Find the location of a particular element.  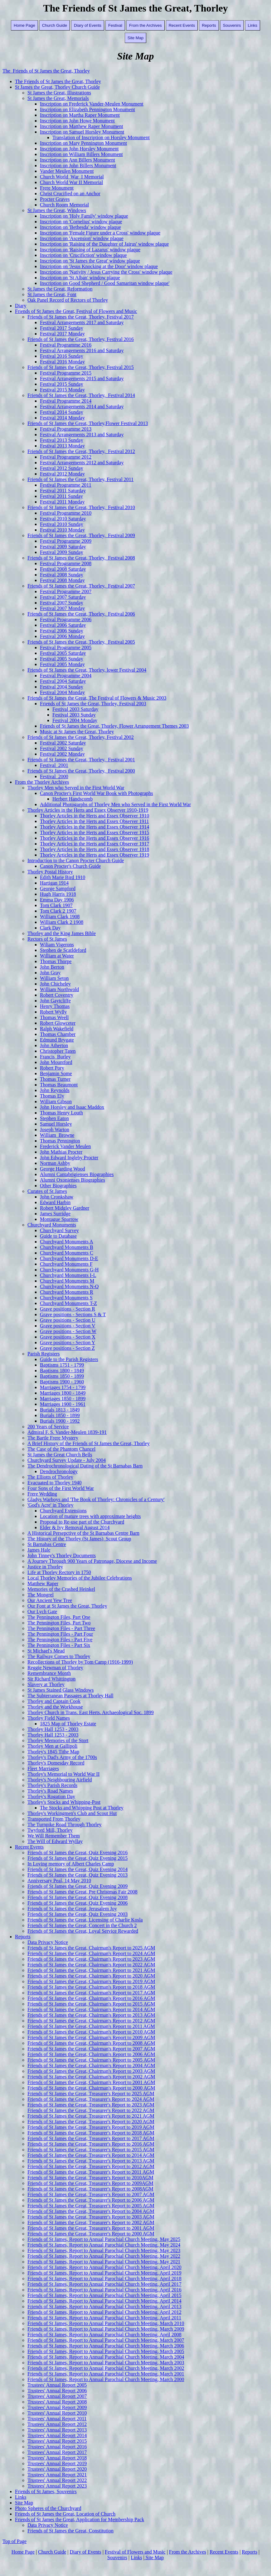

Friends of St James the Great, Constitution is located at coordinates (70, 2530).